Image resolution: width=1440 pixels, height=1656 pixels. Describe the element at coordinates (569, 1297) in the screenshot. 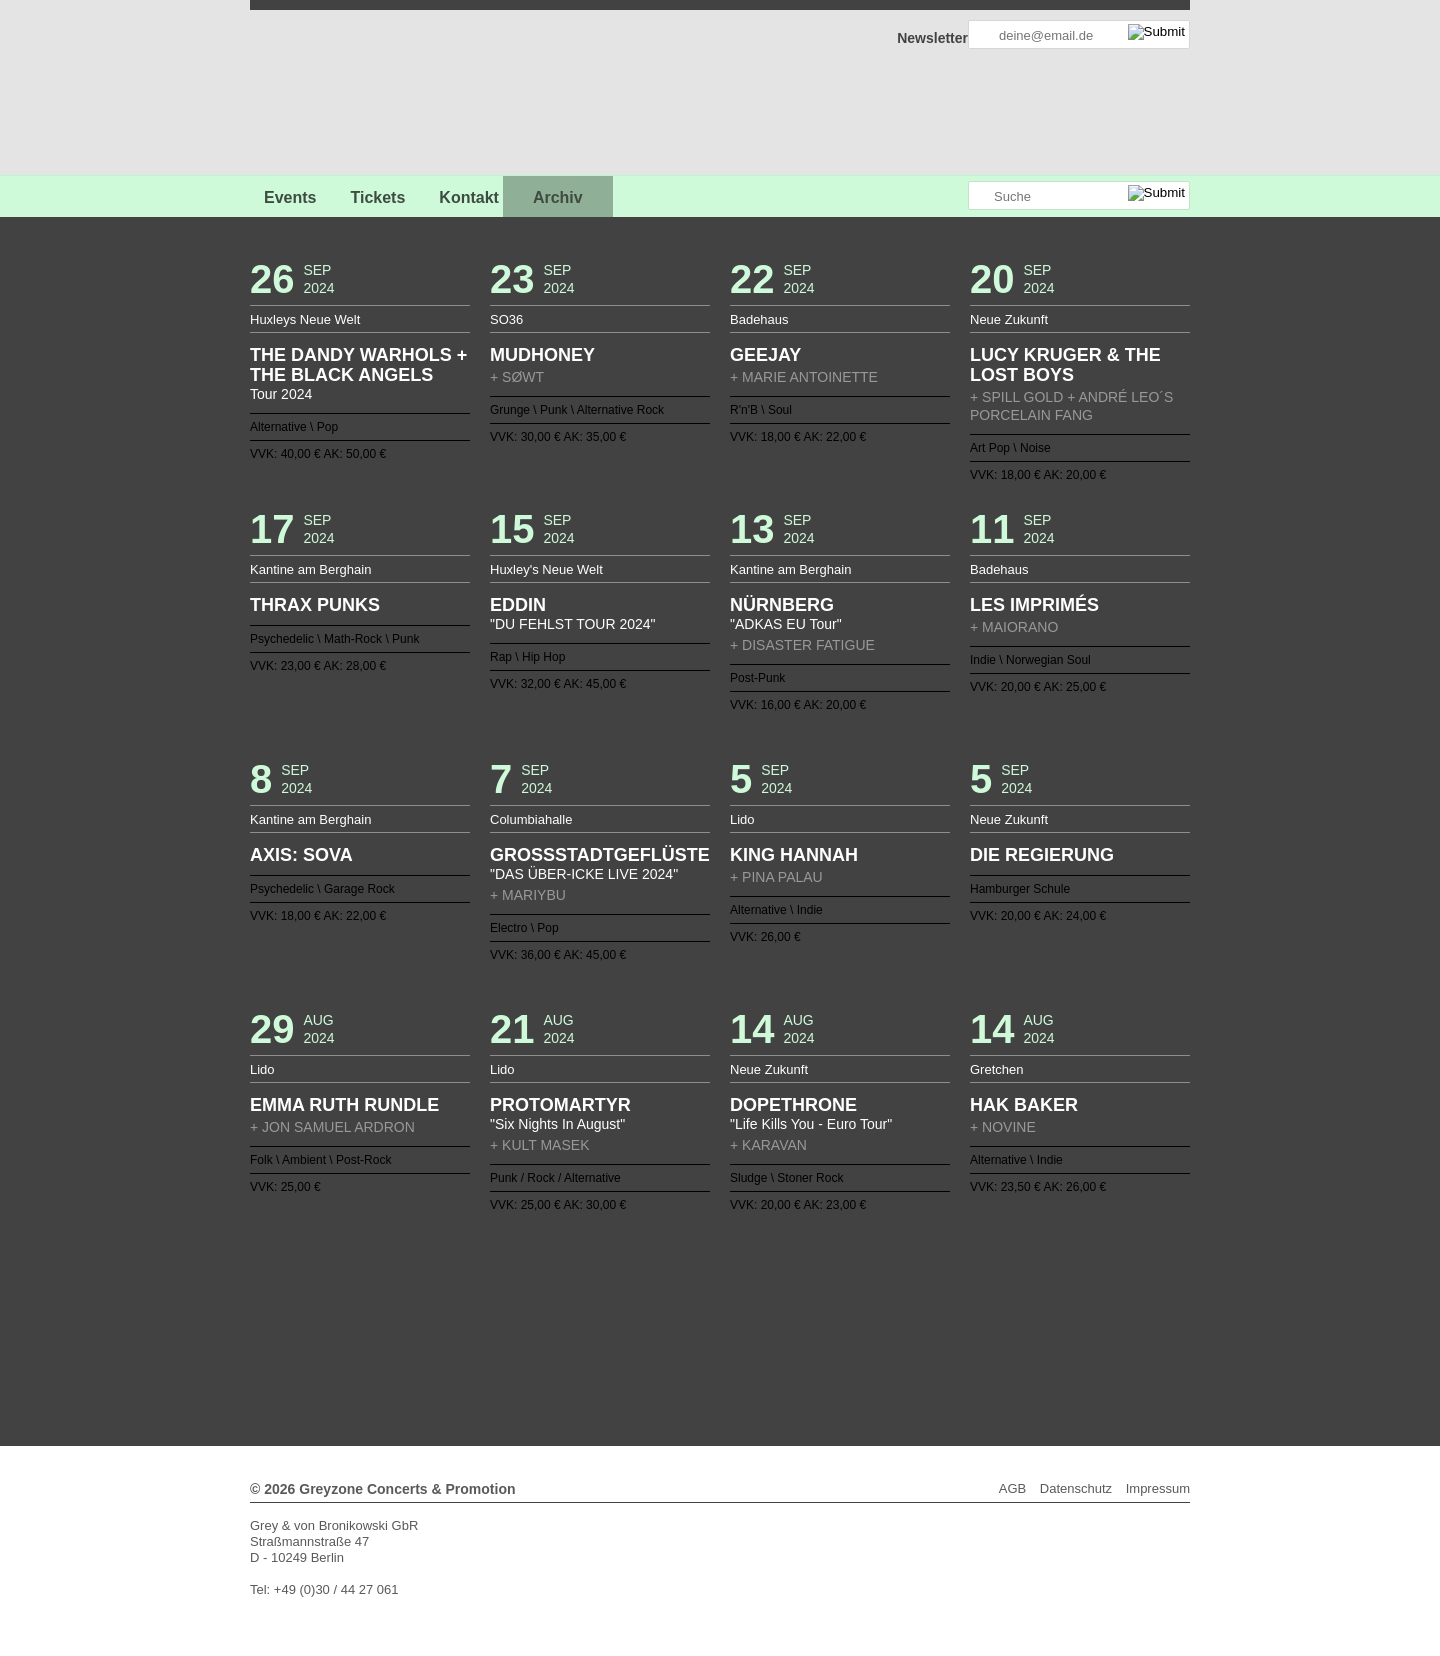

I see `10` at that location.